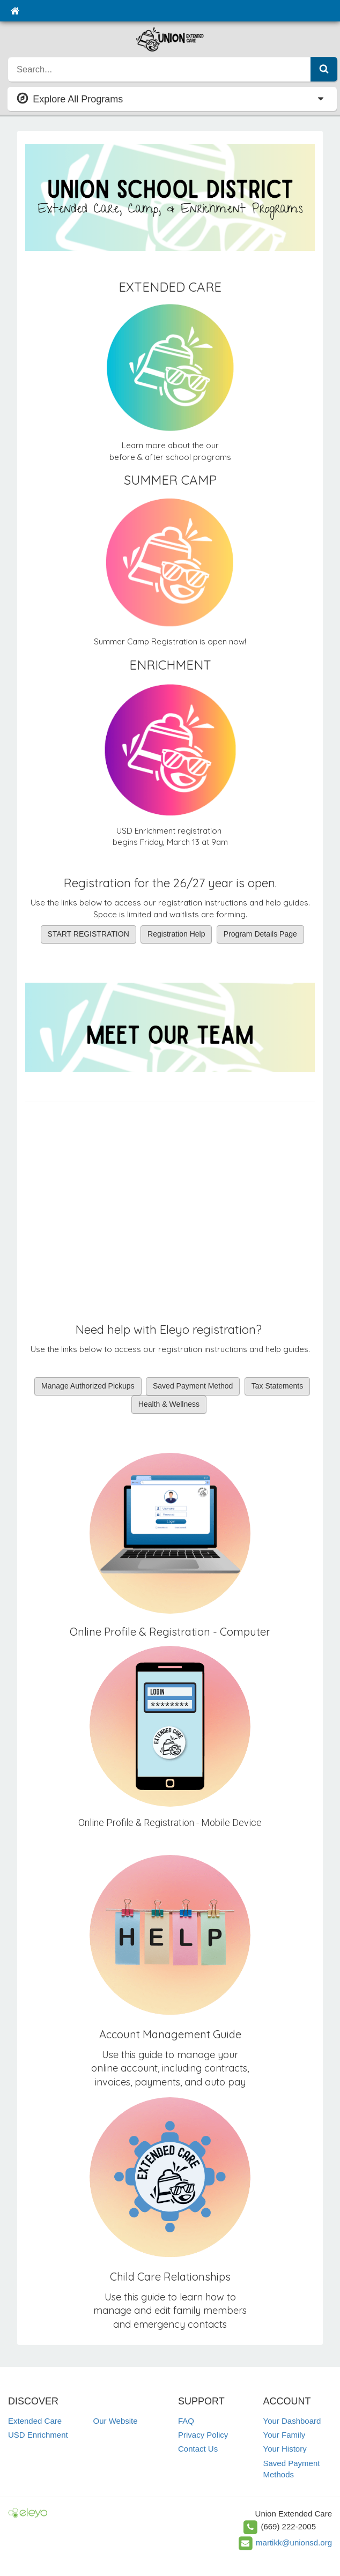  Describe the element at coordinates (176, 934) in the screenshot. I see `Registration Help` at that location.